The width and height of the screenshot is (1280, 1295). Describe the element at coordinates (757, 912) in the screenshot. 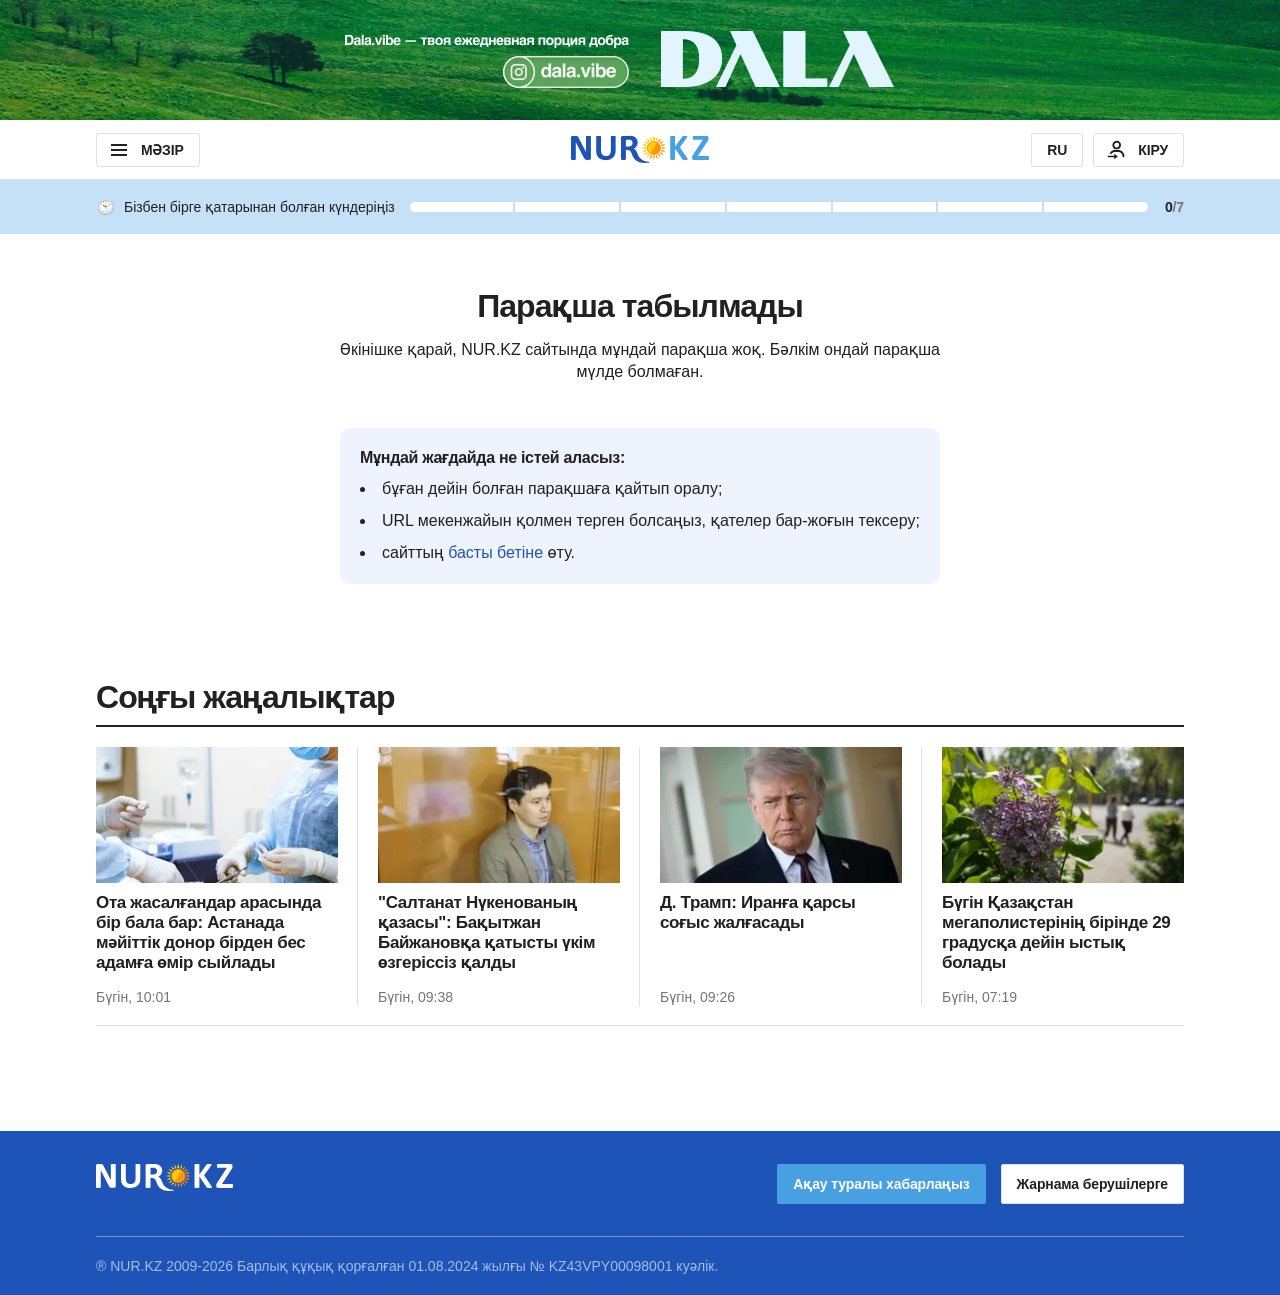

I see `Д. Трамп: Иранға қарсы соғыс жалғасады` at that location.